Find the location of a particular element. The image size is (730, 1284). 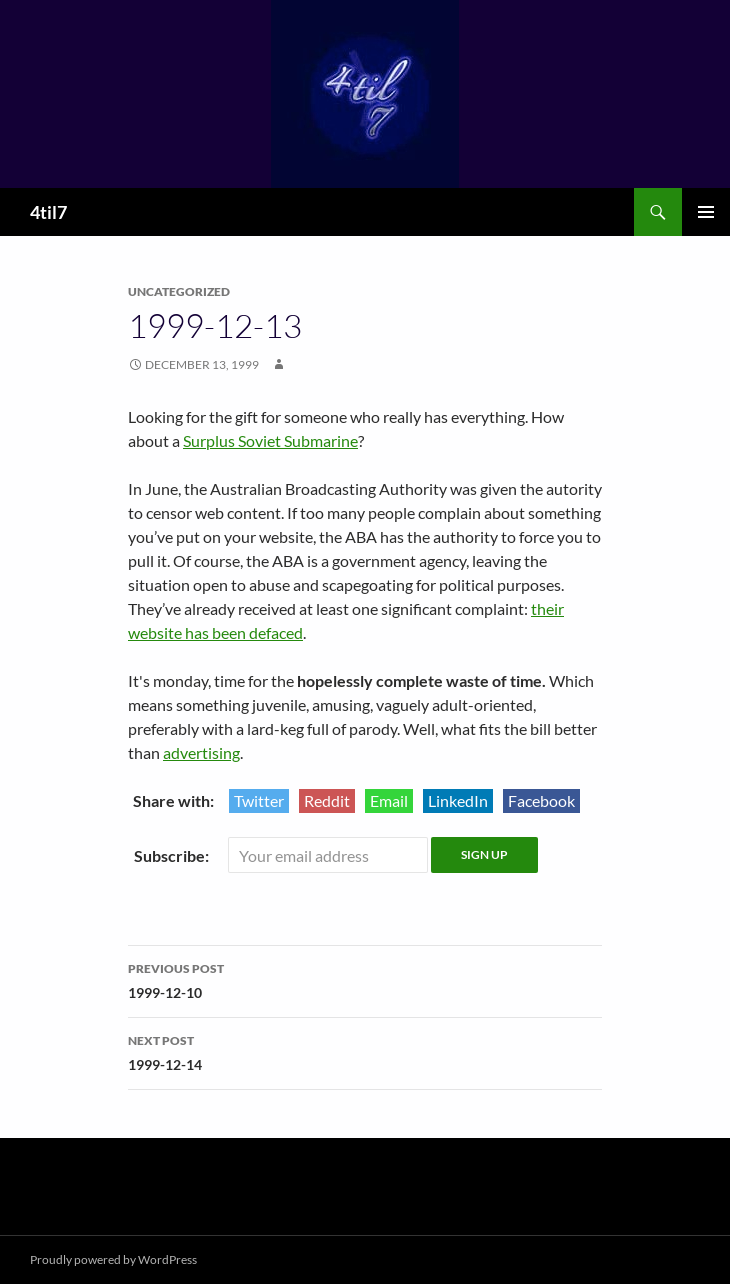

Surplus Soviet Submarine is located at coordinates (270, 440).